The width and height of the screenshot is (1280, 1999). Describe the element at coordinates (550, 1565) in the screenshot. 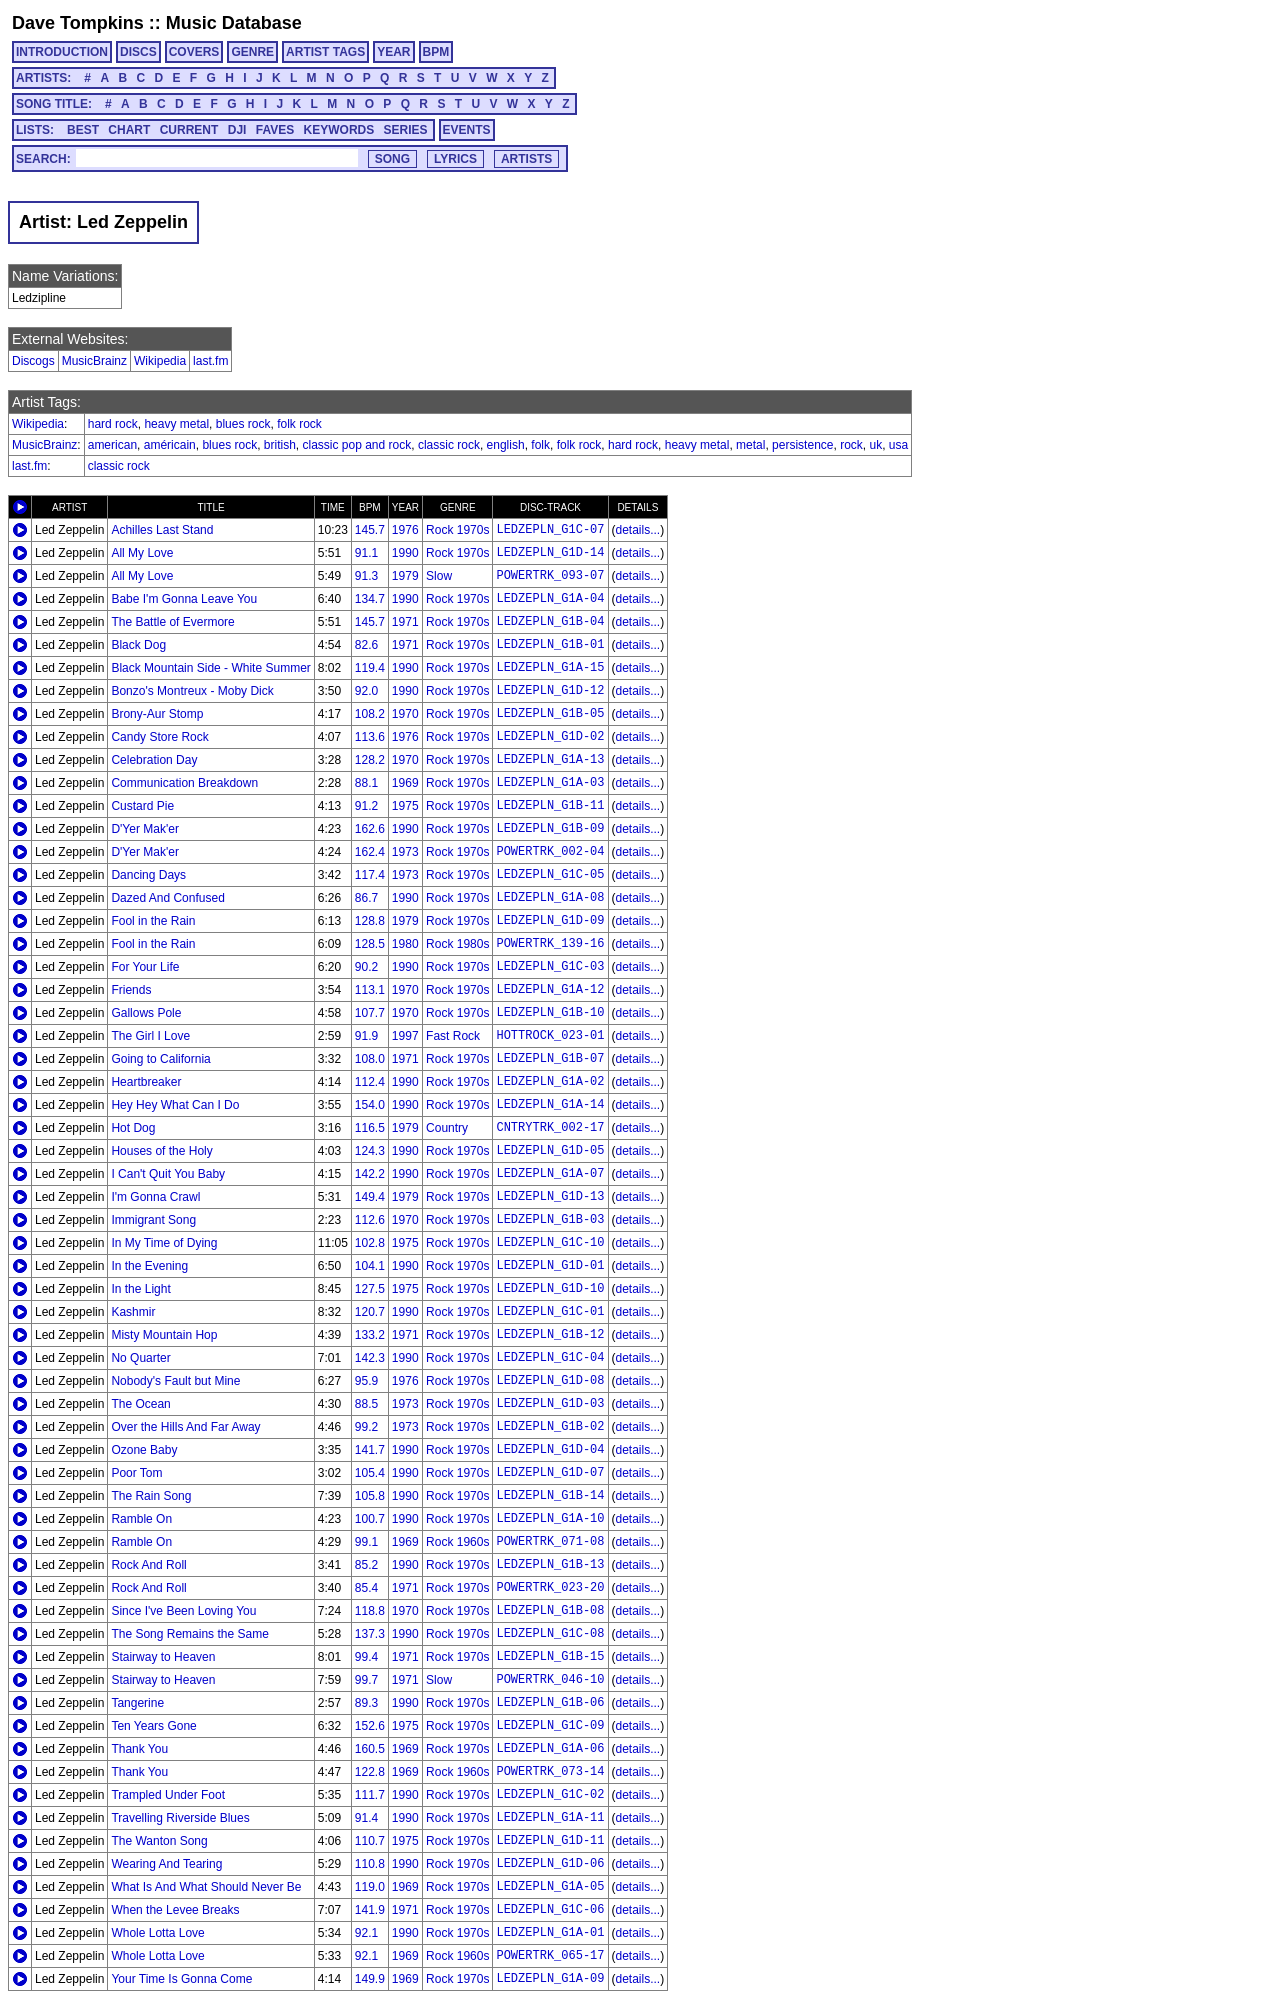

I see `LEDZEPLN_G1B-13` at that location.